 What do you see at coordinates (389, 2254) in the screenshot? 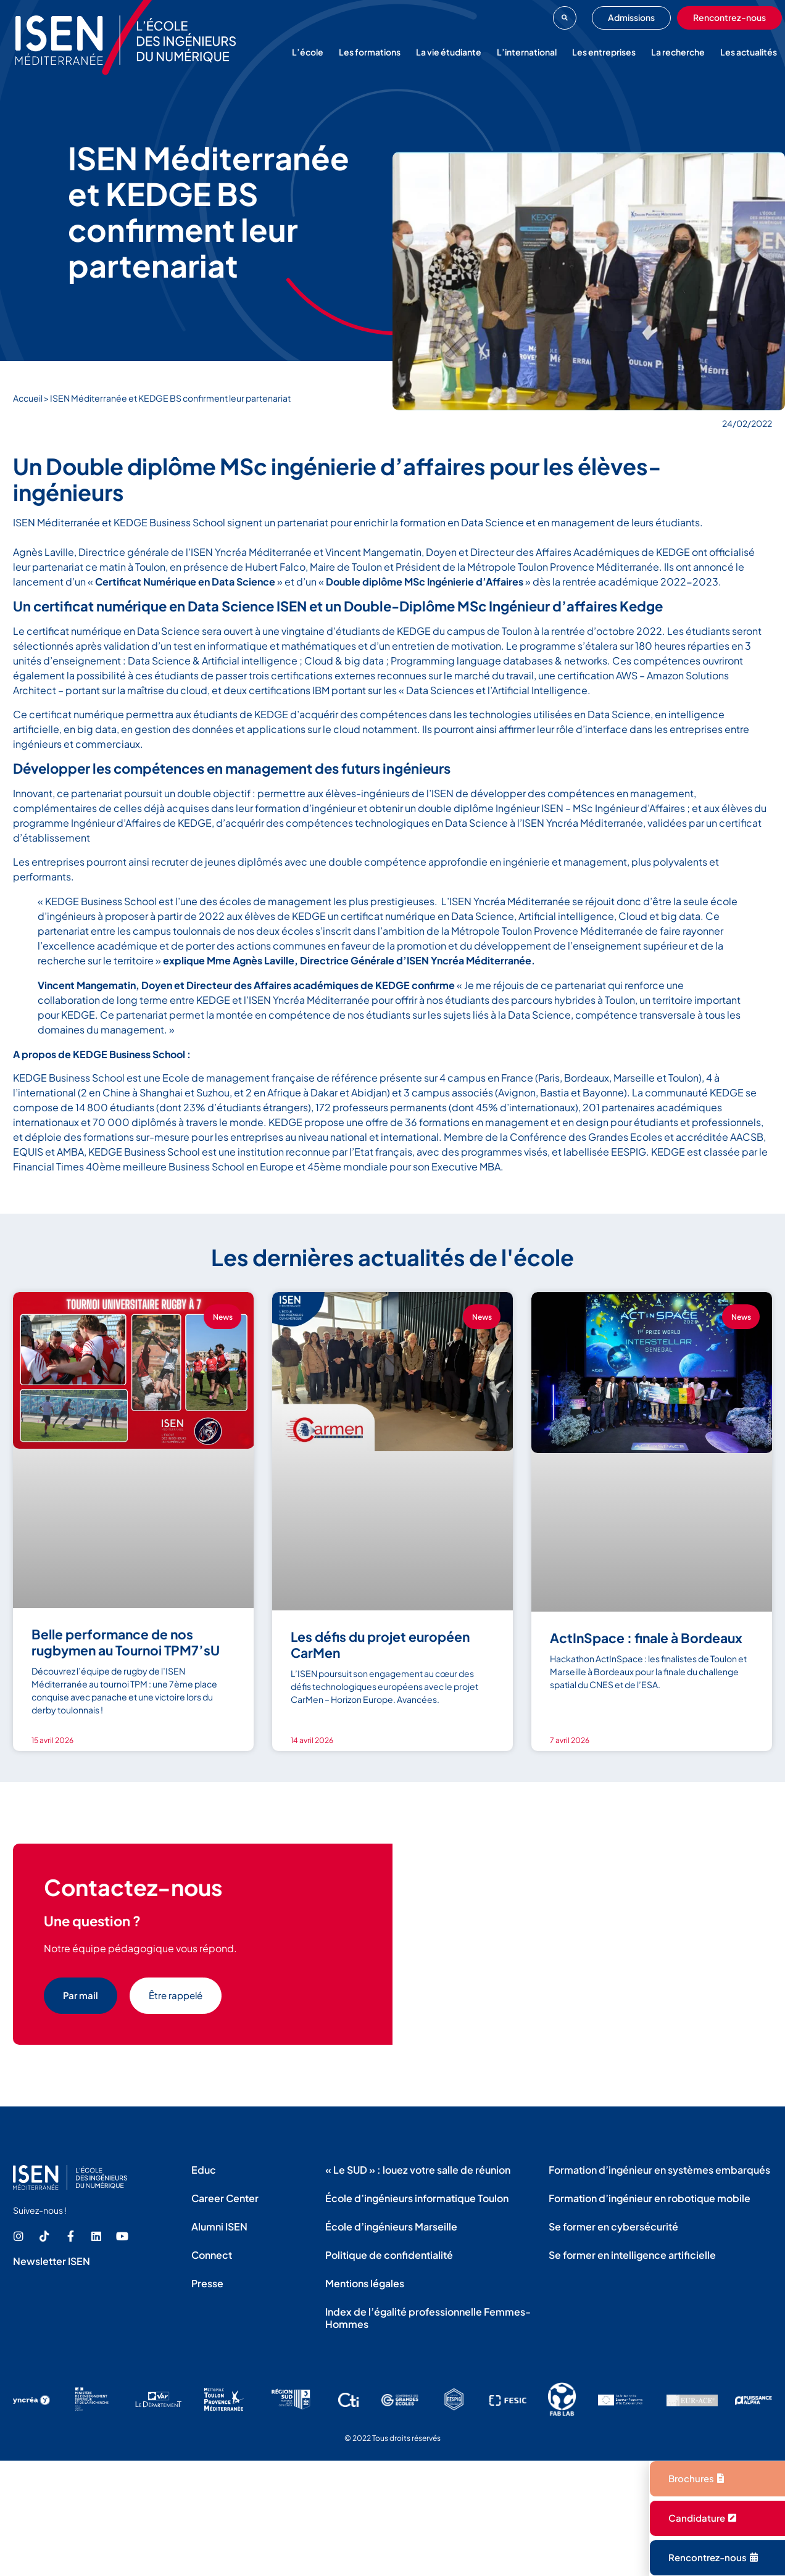
I see `Politique de confidentialité` at bounding box center [389, 2254].